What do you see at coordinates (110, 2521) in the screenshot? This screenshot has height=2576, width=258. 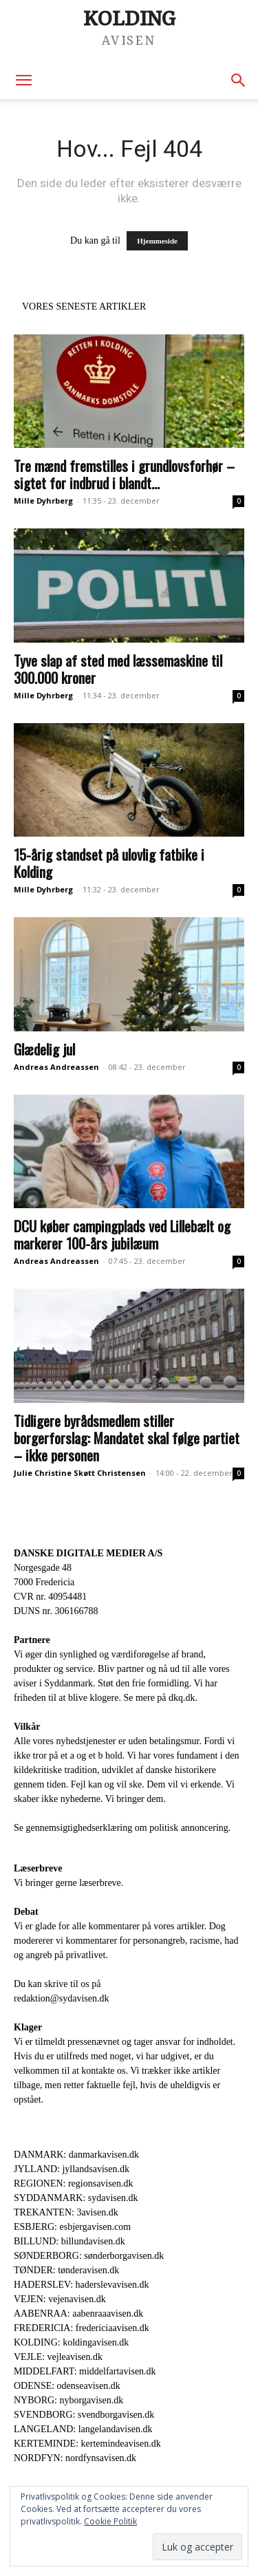 I see `Cookie Politik` at bounding box center [110, 2521].